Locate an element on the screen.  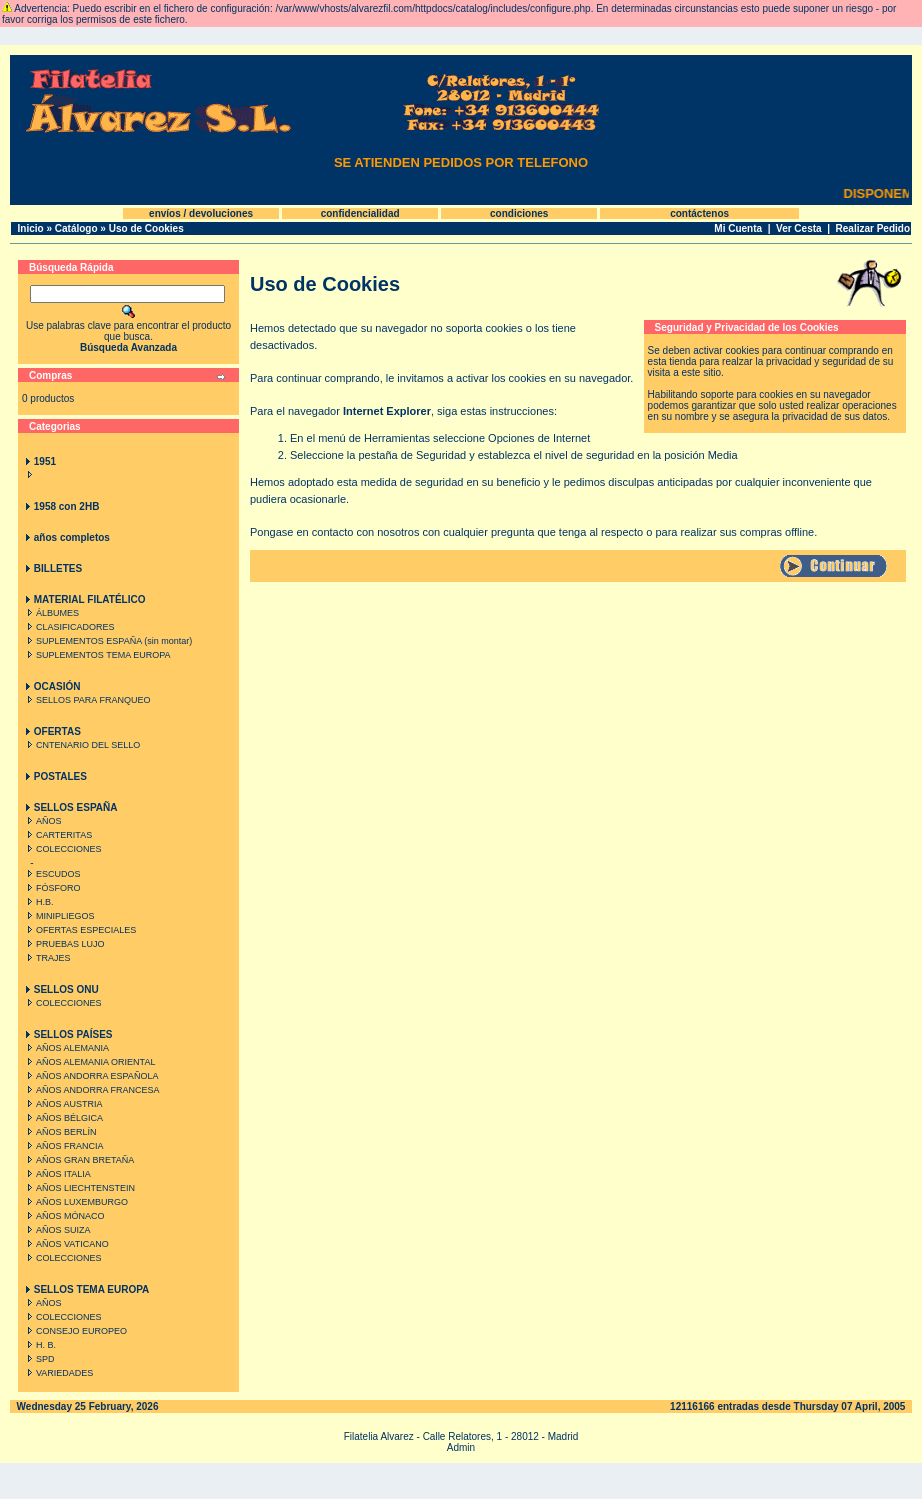
CONSEJO EUROPEO is located at coordinates (75, 1331).